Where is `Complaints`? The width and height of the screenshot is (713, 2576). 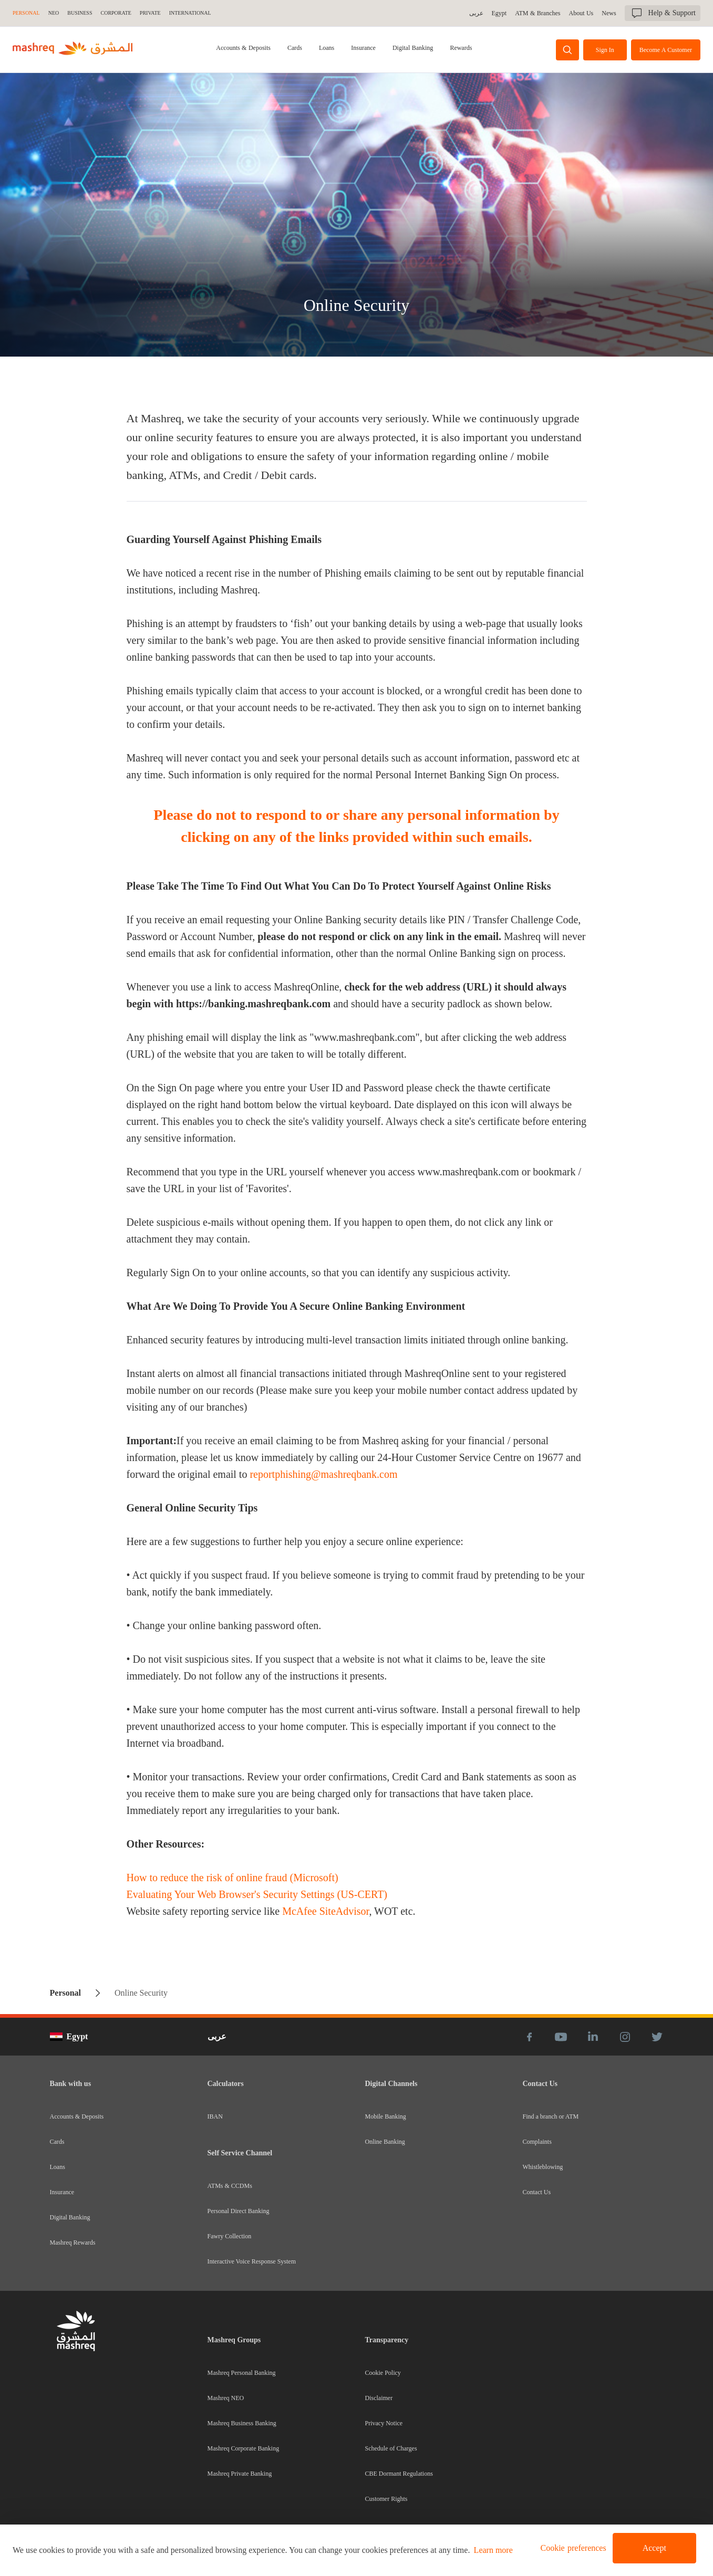
Complaints is located at coordinates (537, 2141).